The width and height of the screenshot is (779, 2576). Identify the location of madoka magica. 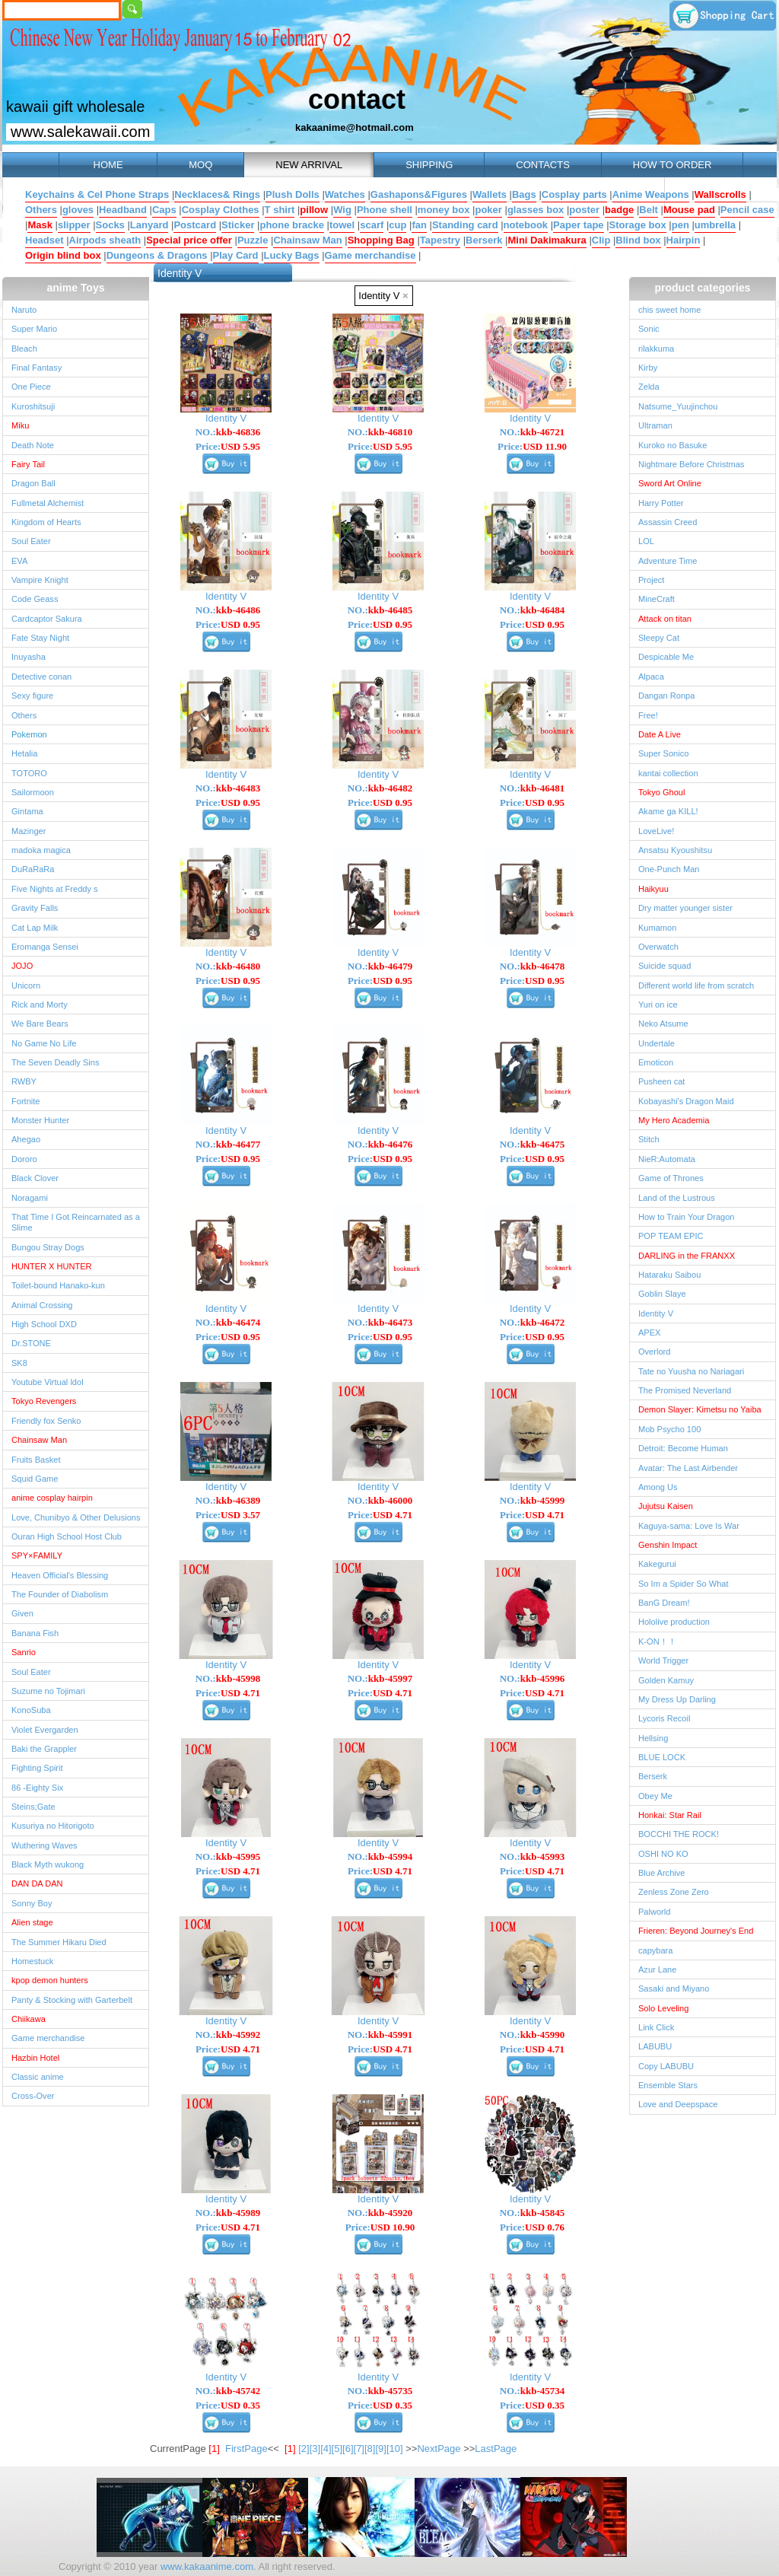
(41, 850).